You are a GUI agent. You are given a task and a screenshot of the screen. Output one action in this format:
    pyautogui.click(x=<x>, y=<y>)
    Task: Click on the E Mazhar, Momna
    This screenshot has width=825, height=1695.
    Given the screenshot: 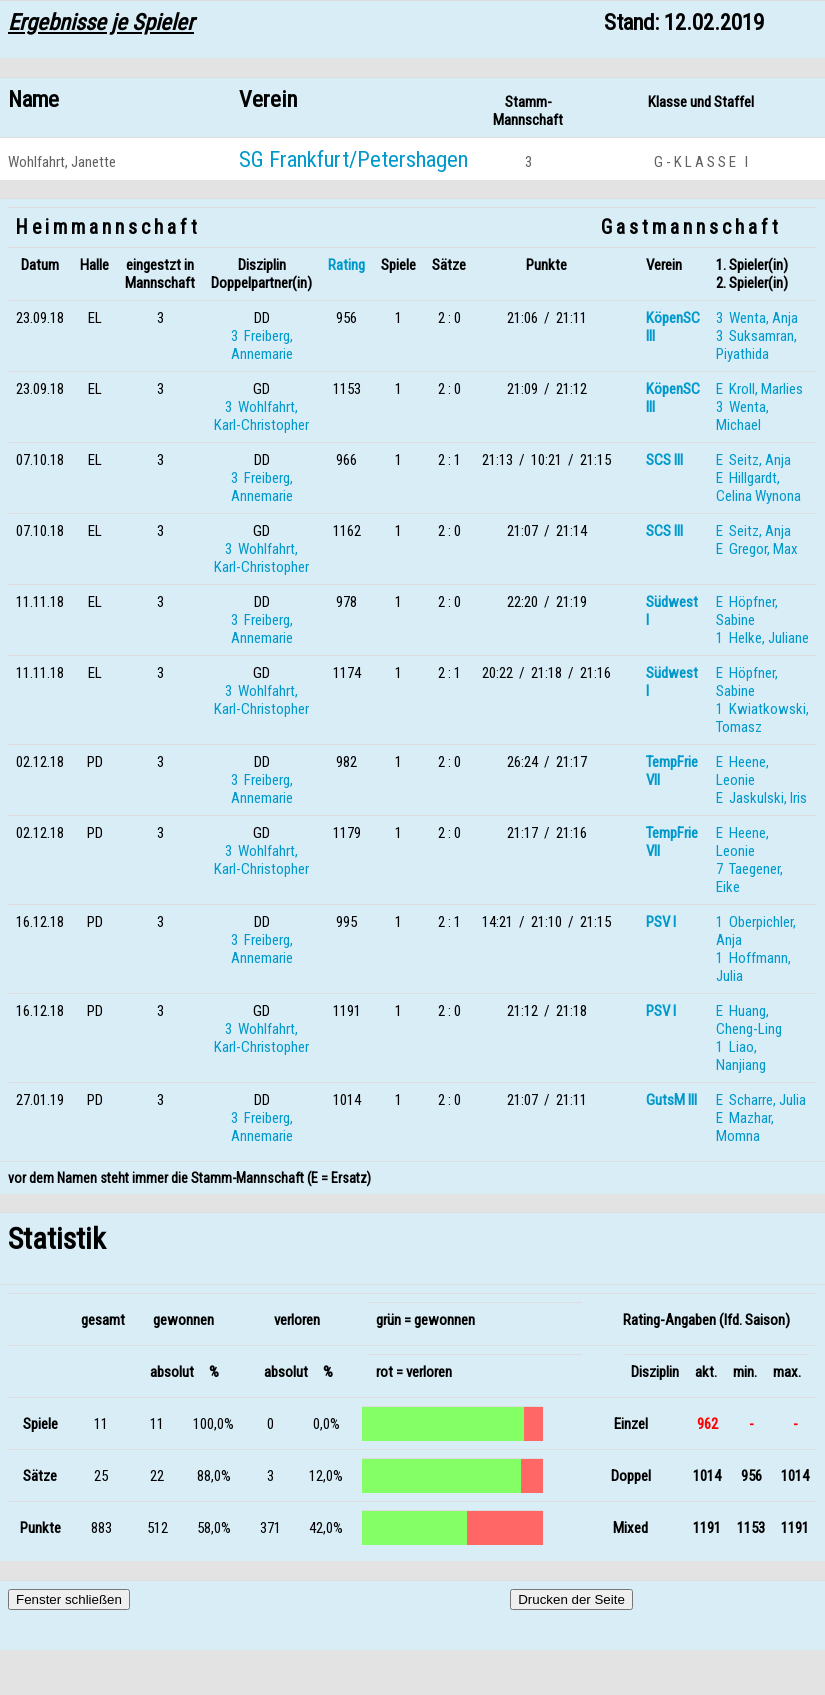 What is the action you would take?
    pyautogui.click(x=745, y=1127)
    